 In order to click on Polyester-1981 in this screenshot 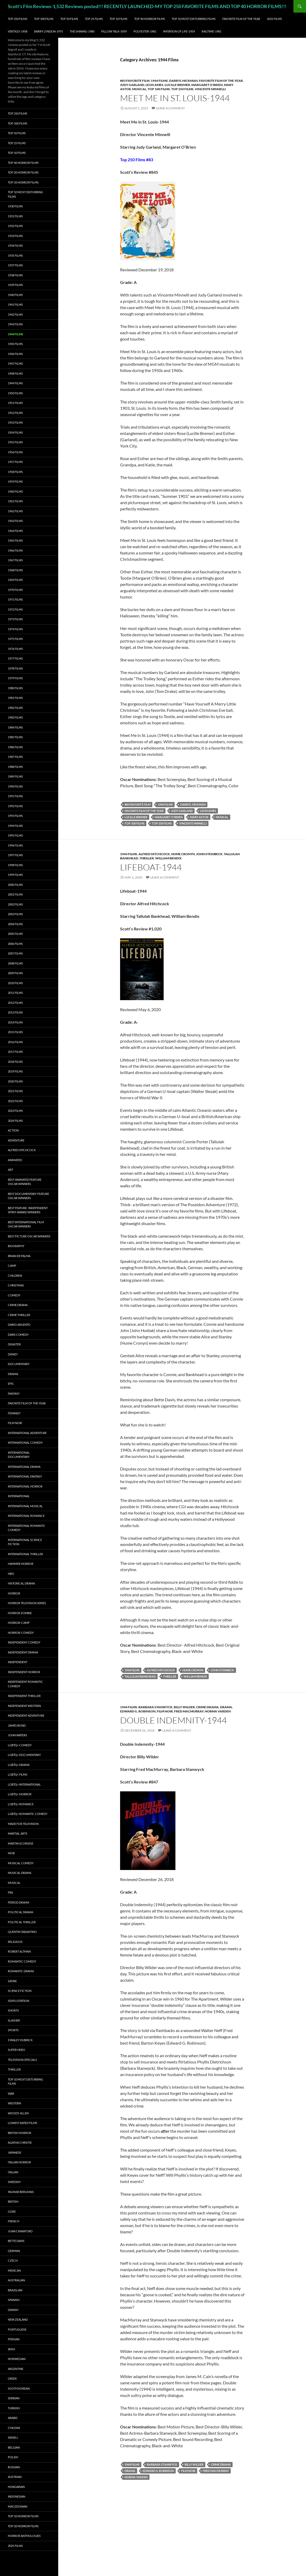, I will do `click(144, 31)`.